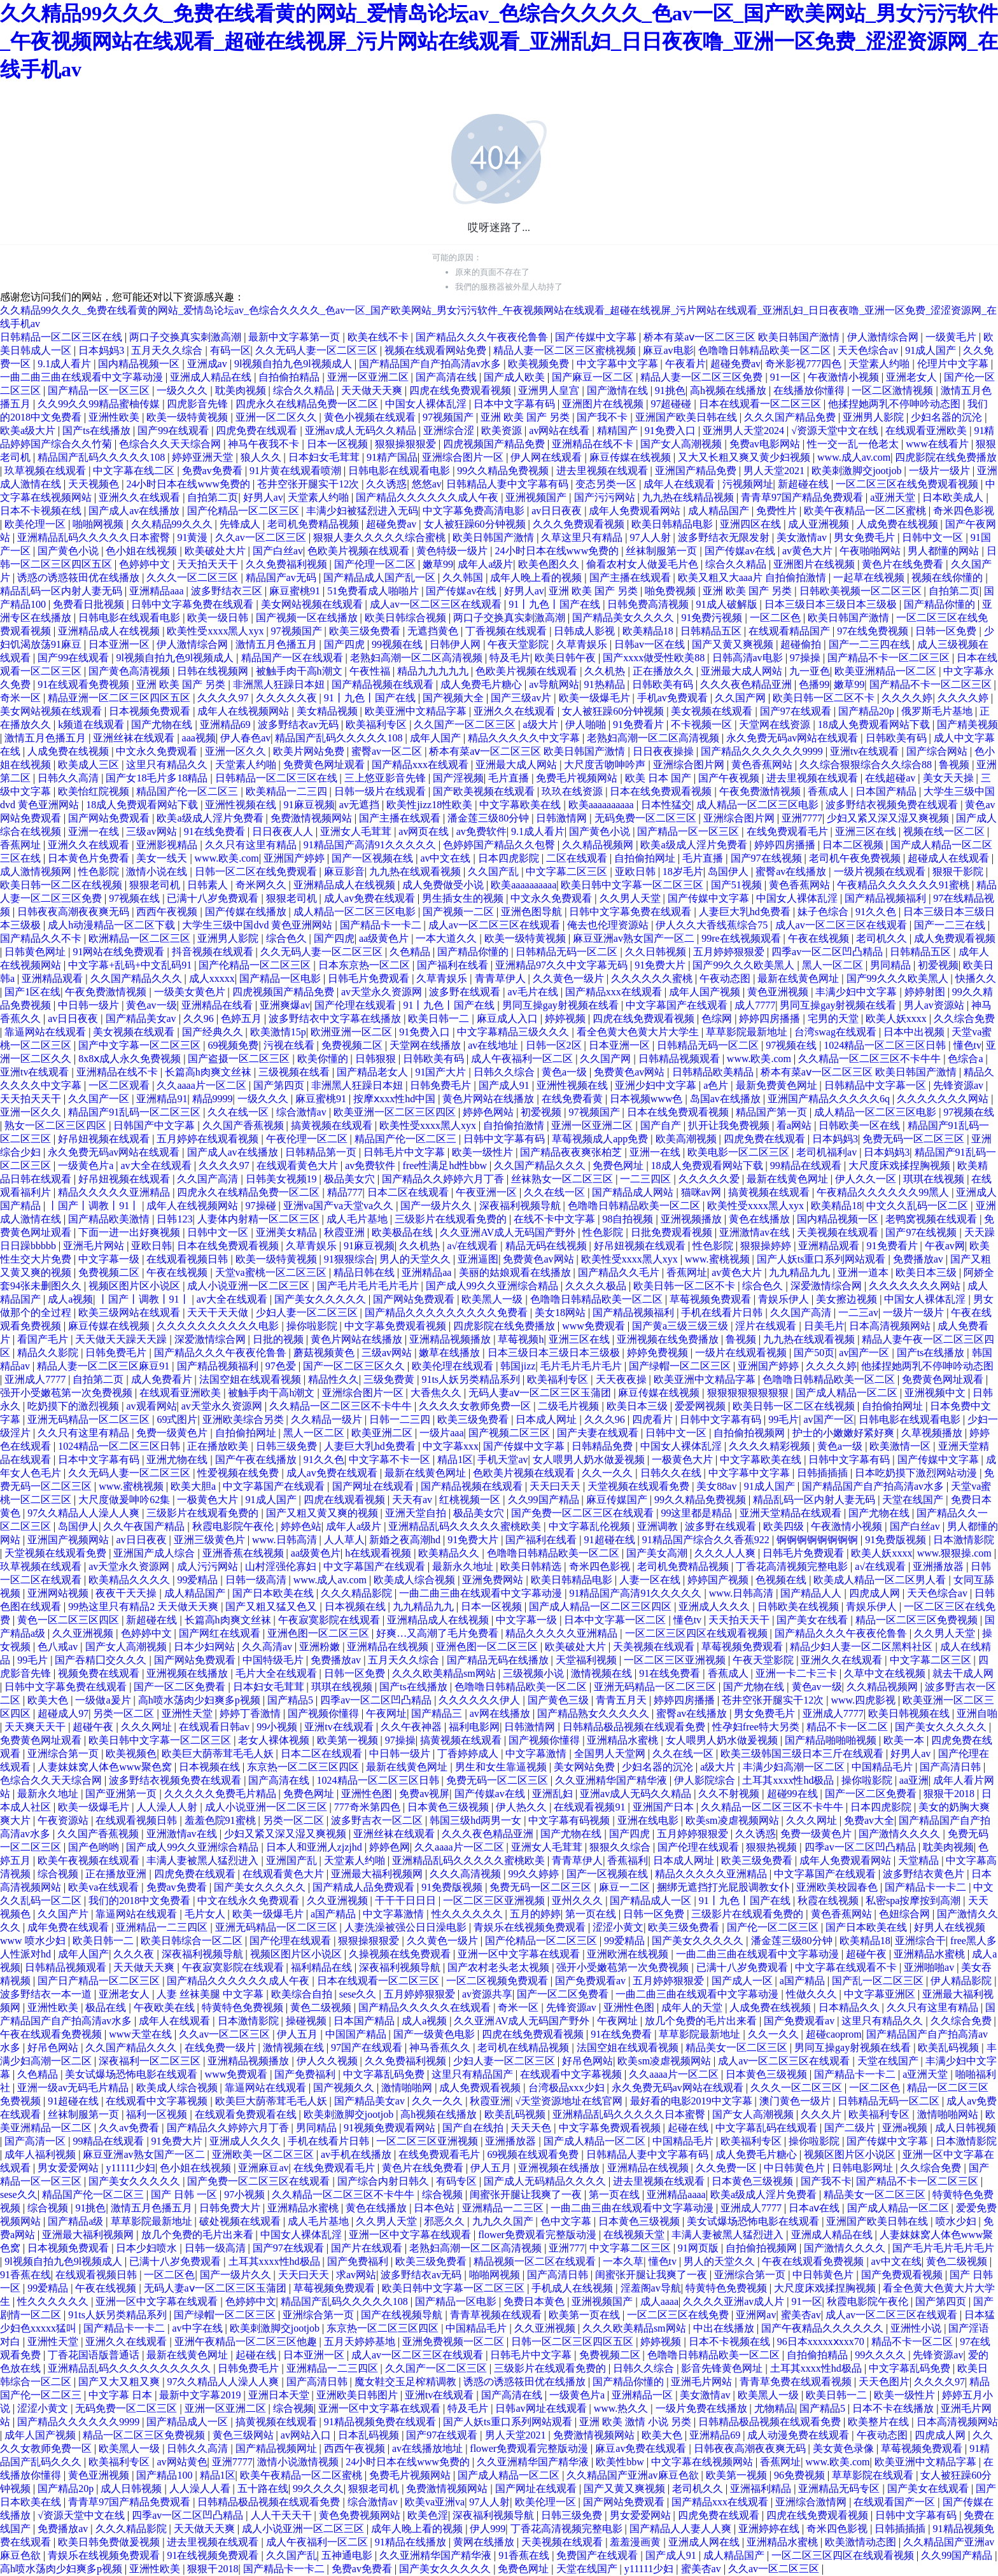  Describe the element at coordinates (908, 484) in the screenshot. I see `一区二区三区在线免费观看视频` at that location.